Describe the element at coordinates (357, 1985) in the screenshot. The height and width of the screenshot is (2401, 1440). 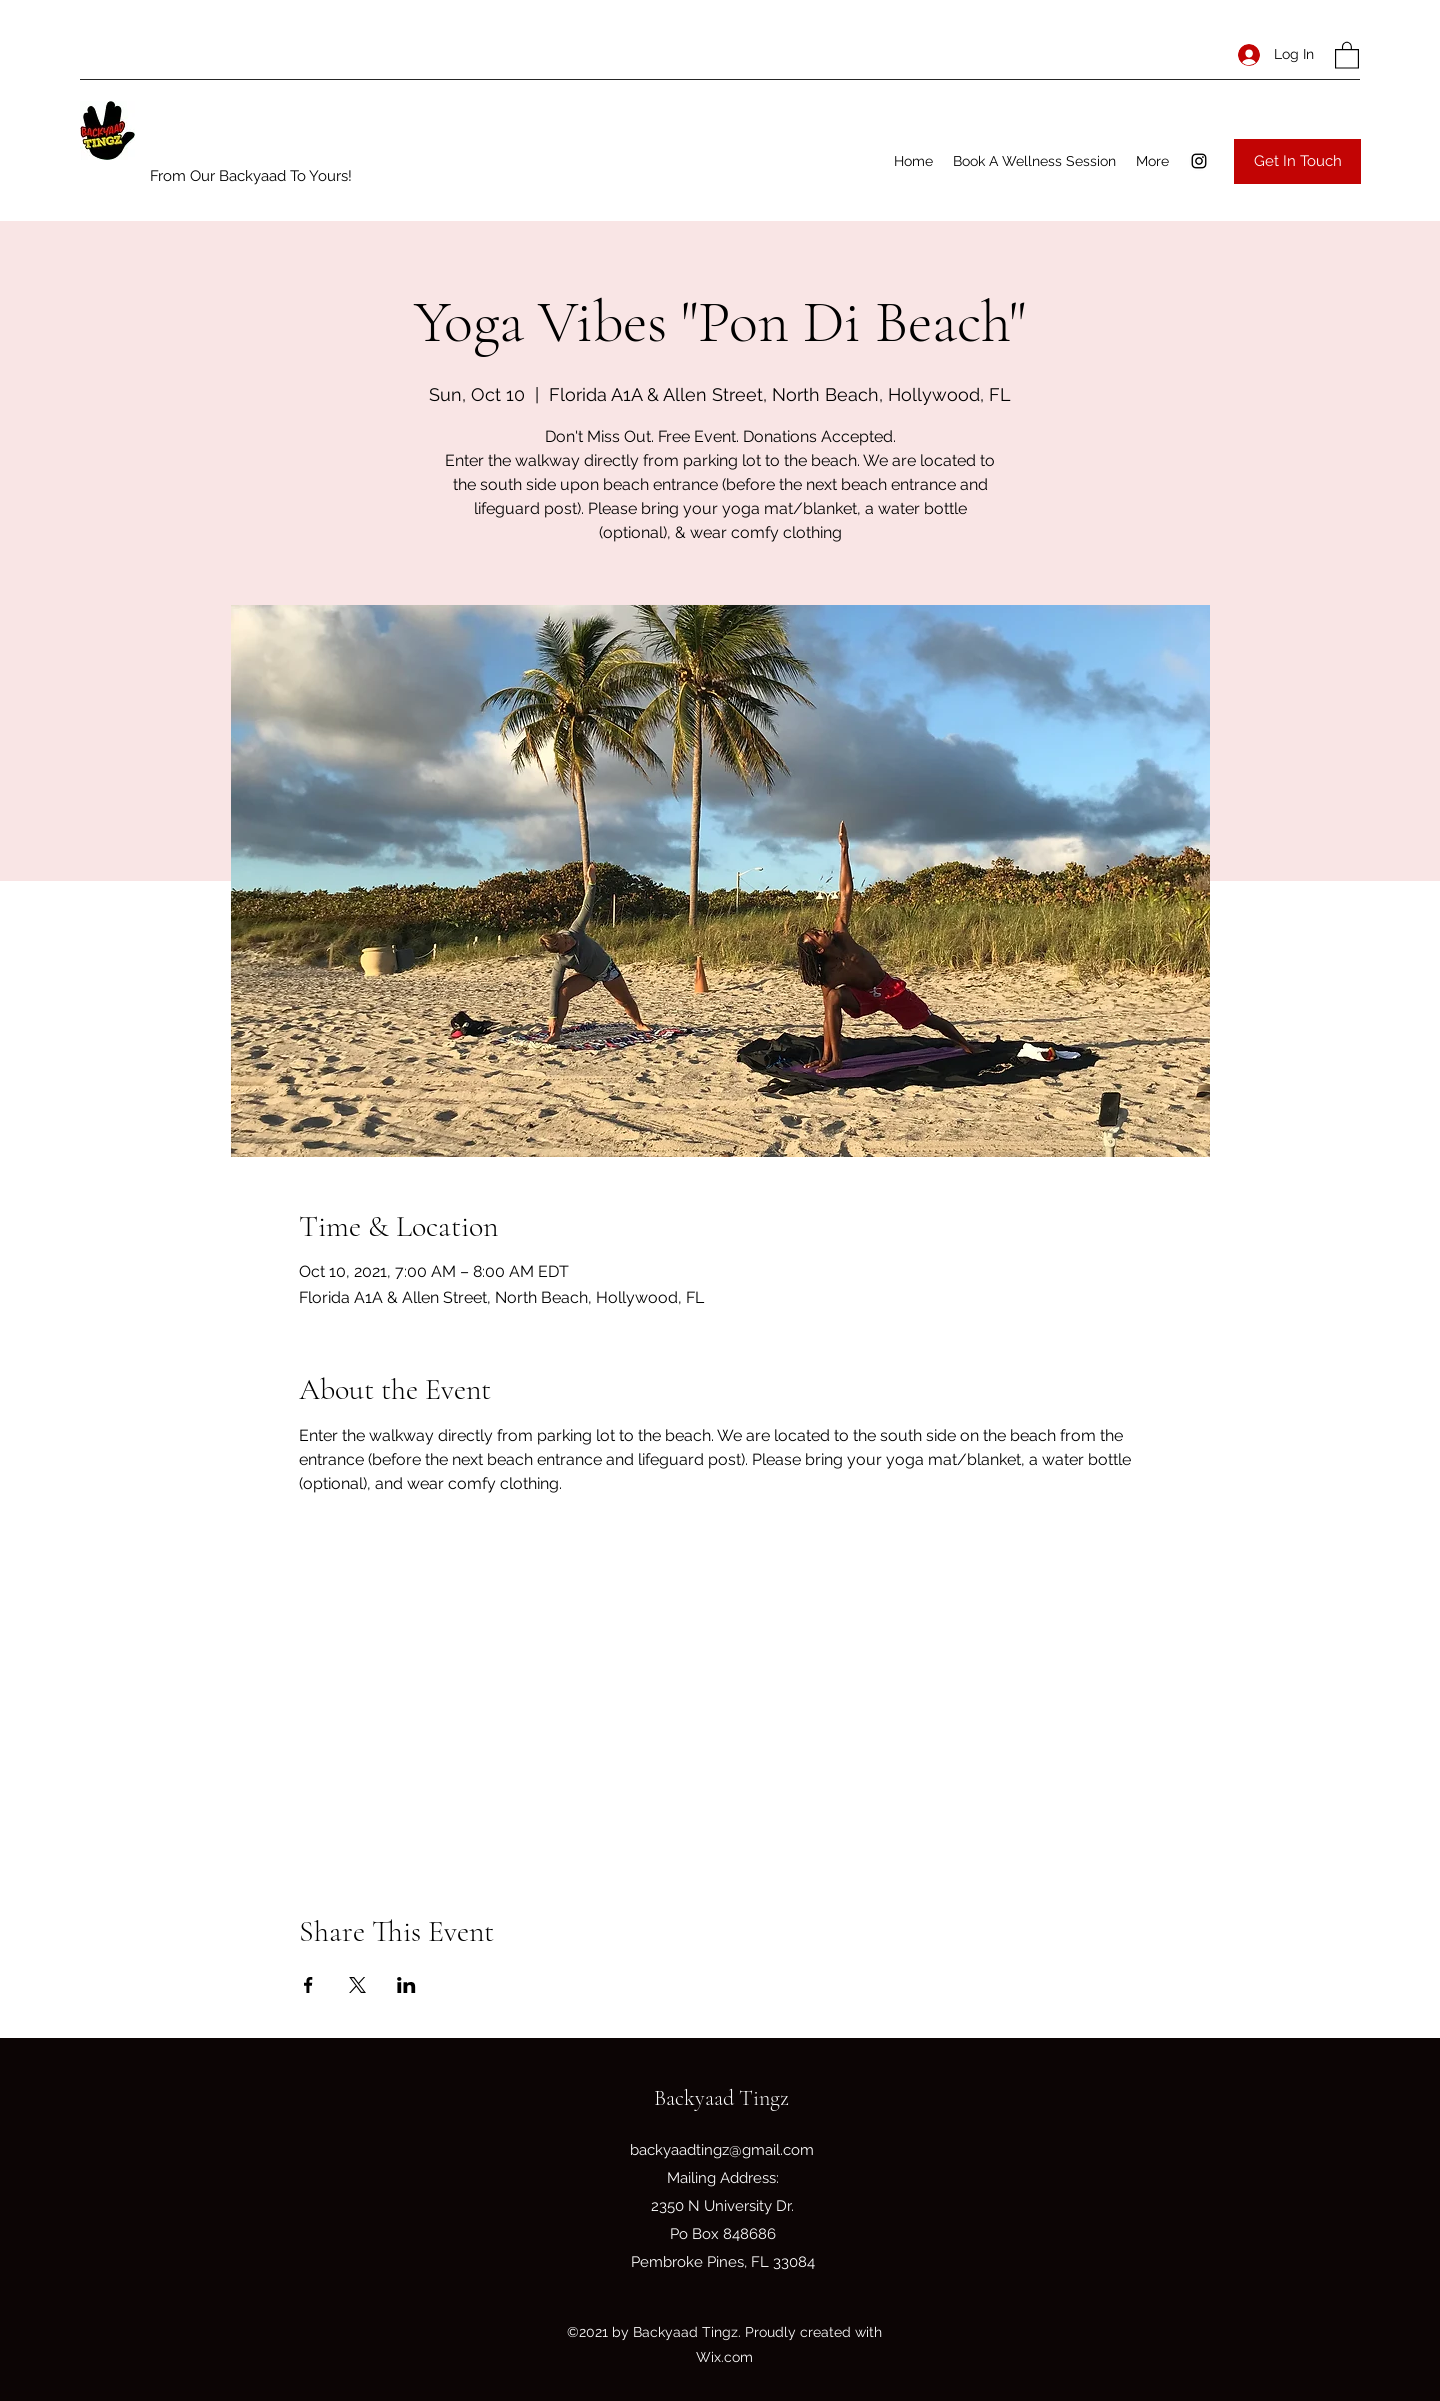
I see `[Share event on X]` at that location.